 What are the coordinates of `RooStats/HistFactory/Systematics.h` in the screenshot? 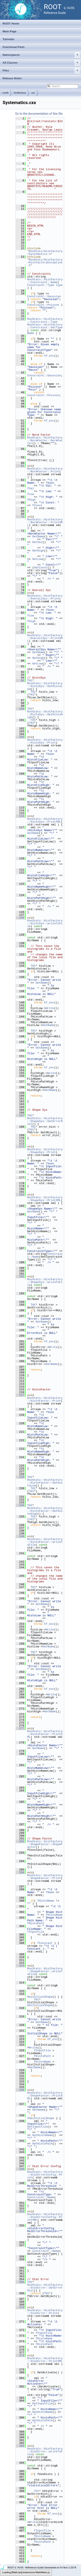 It's located at (45, 252).